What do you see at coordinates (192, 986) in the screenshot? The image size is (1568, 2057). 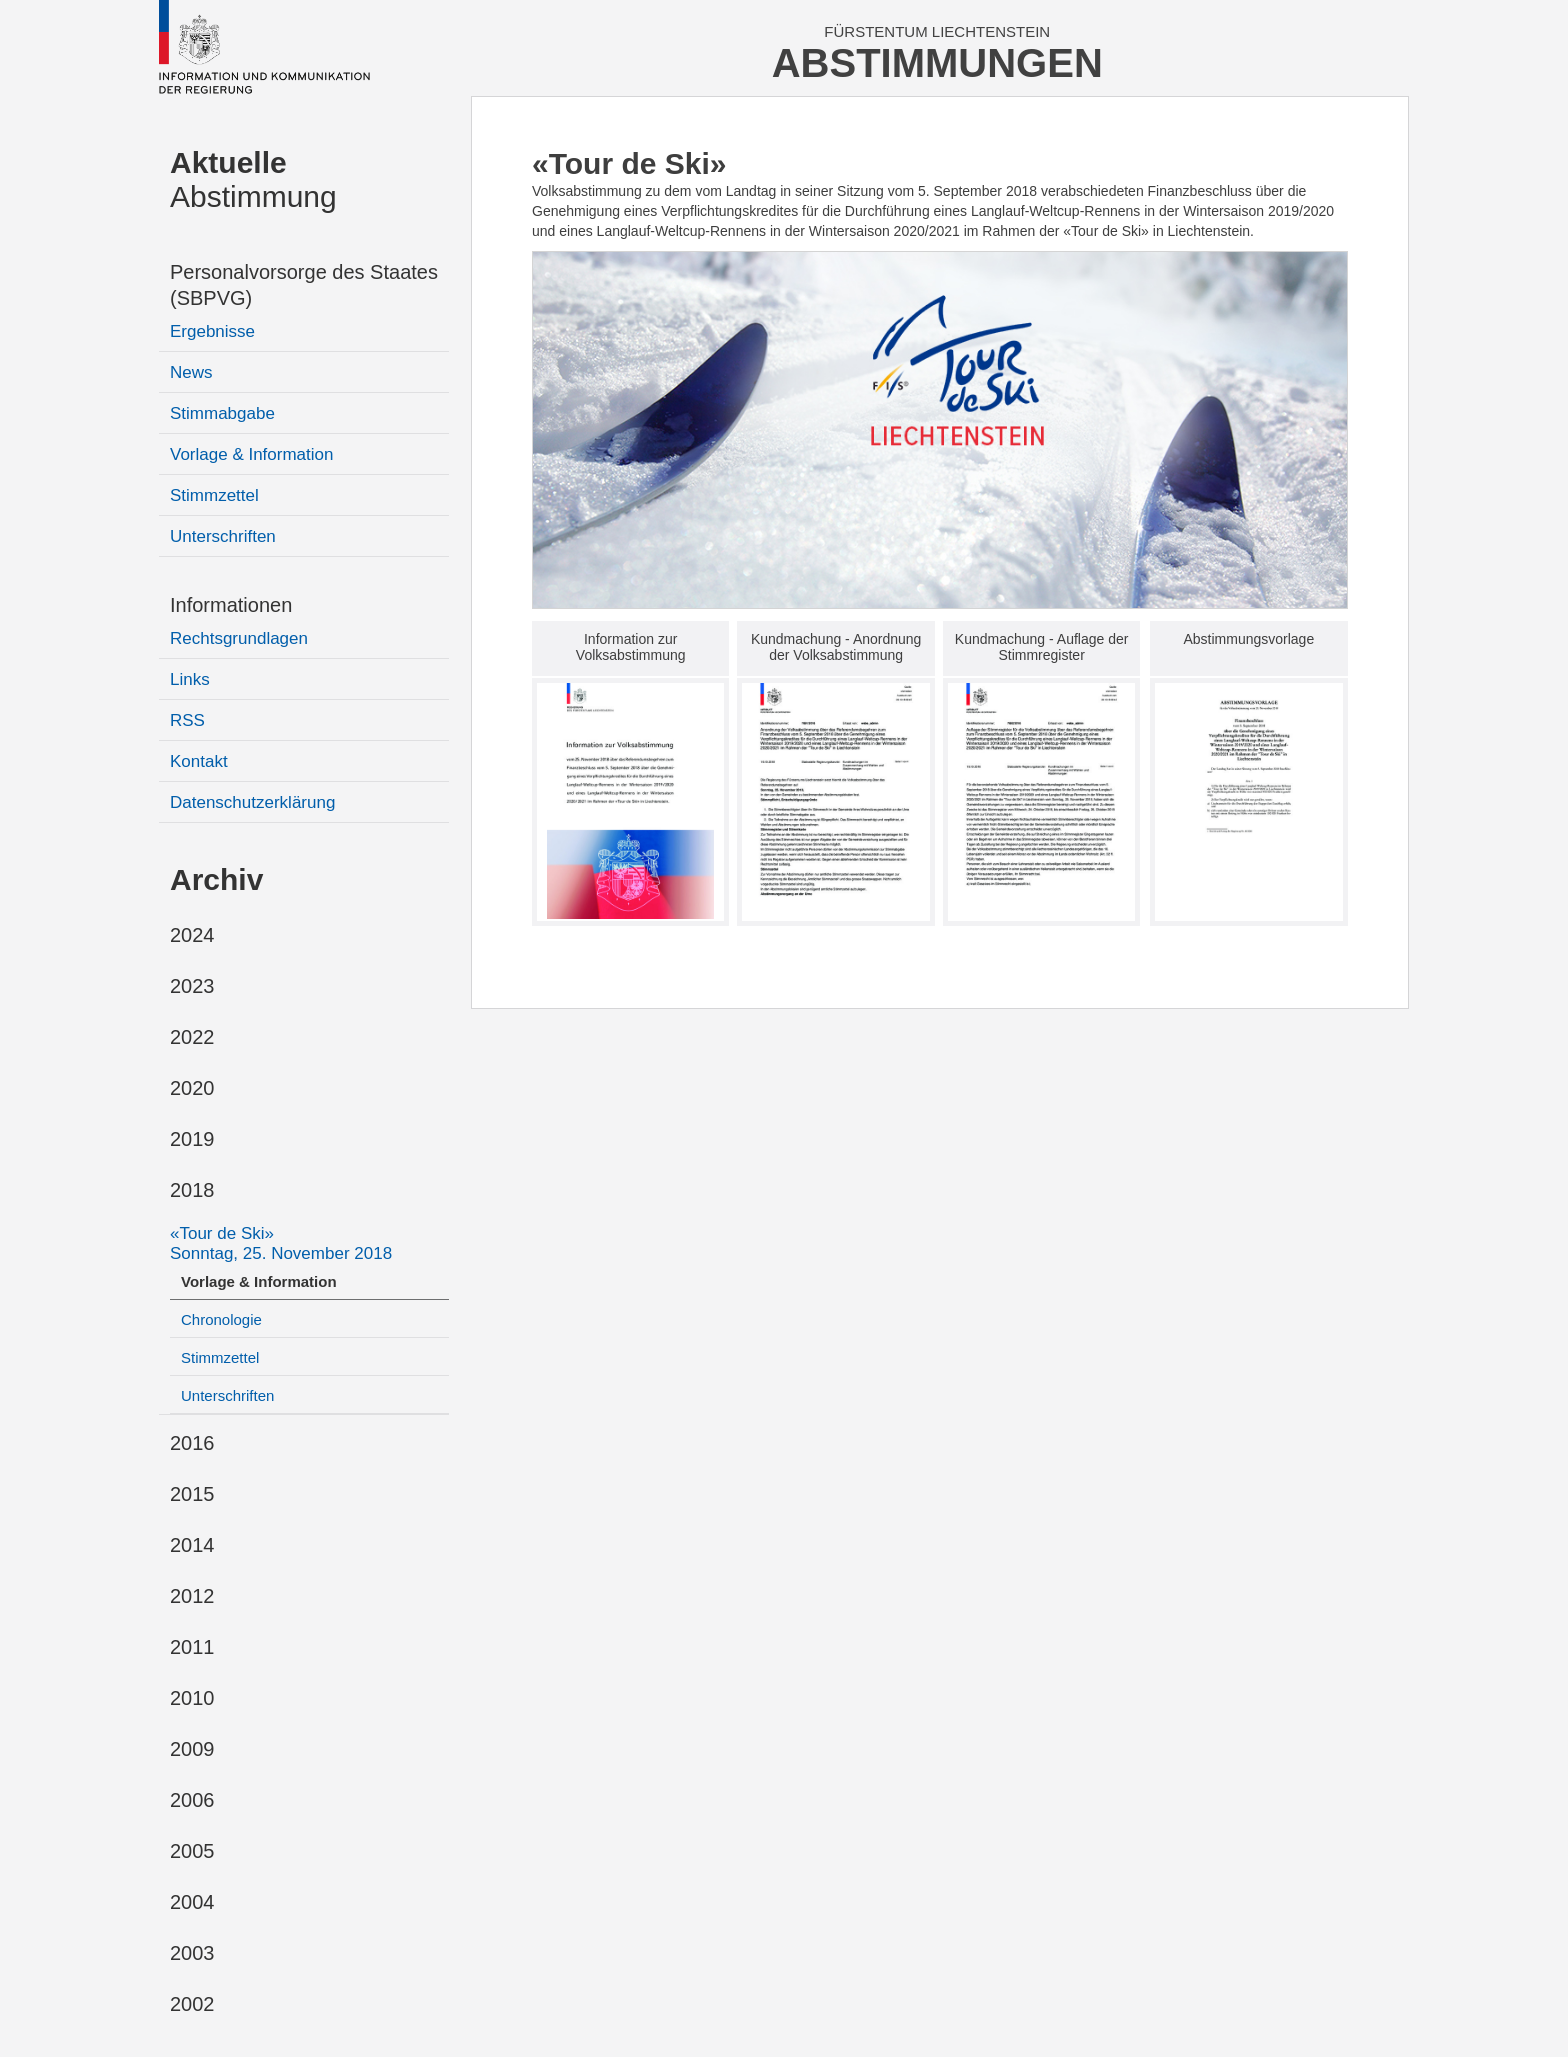 I see `2023` at bounding box center [192, 986].